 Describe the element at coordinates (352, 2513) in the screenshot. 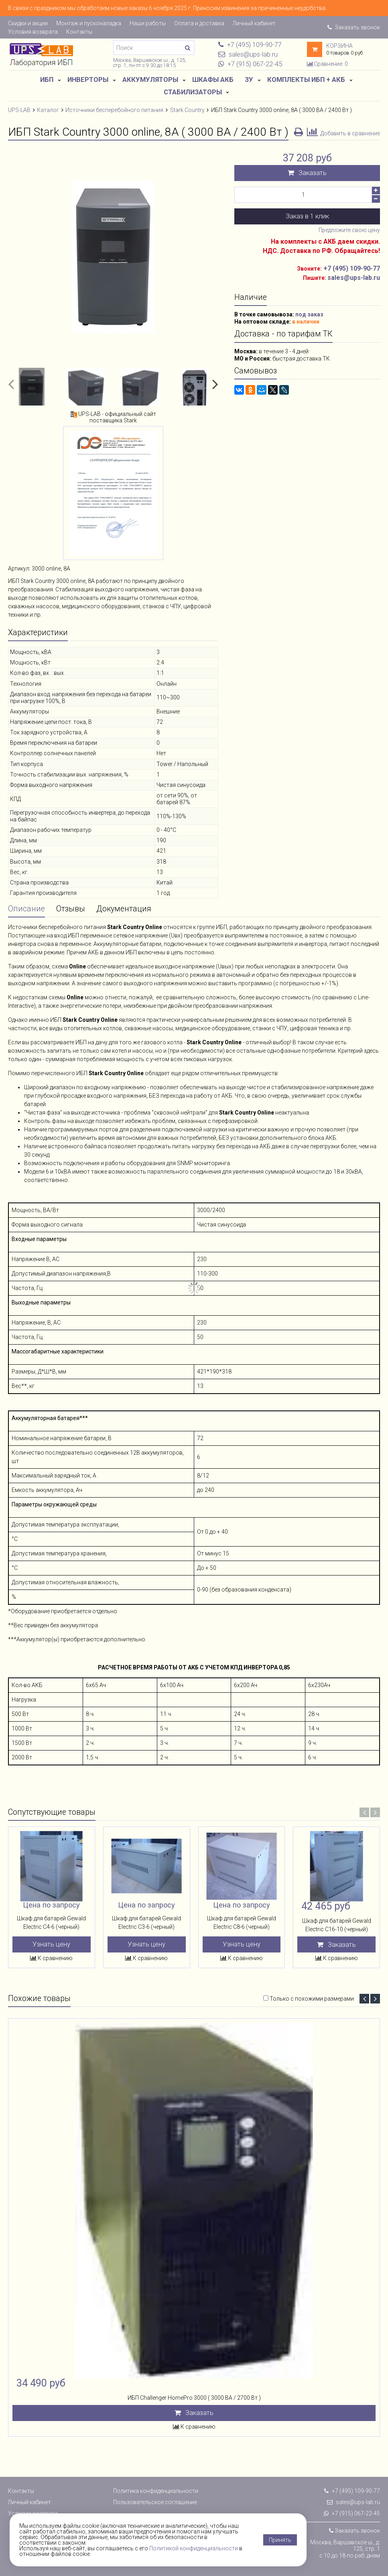

I see `+7 (915) 067-22-45` at that location.